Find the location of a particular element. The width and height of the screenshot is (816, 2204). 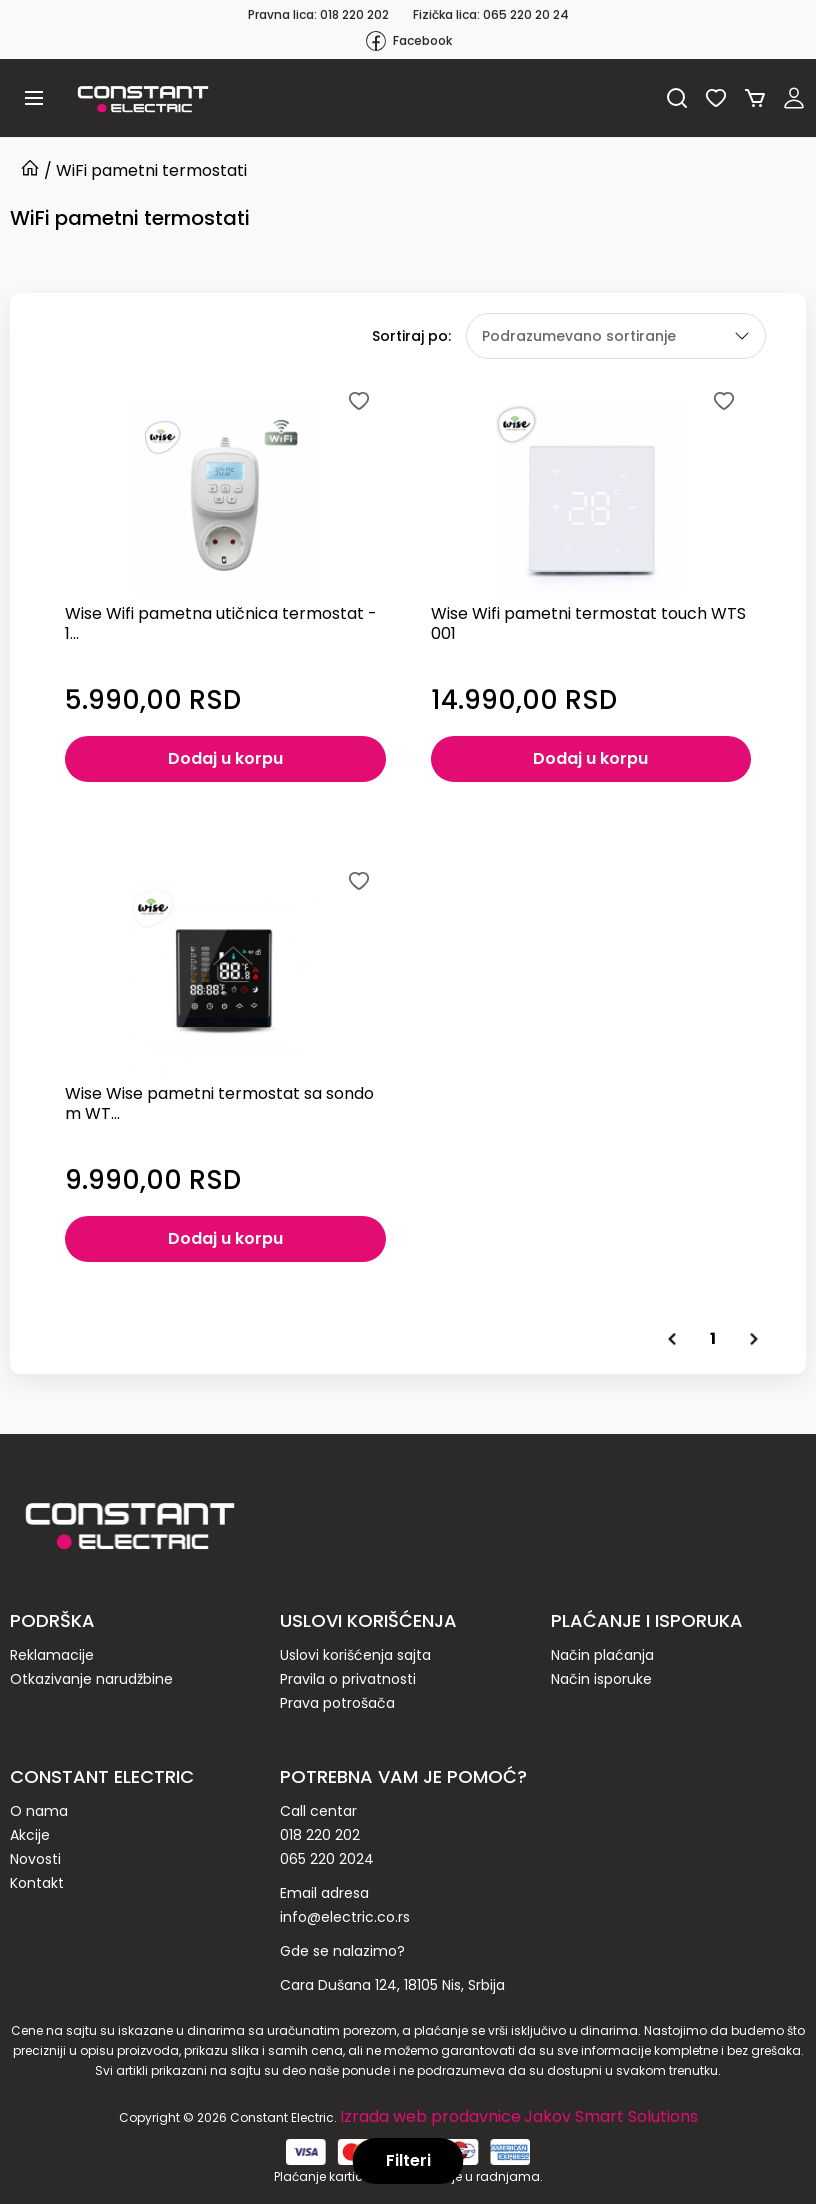

065 220 20 24 is located at coordinates (526, 14).